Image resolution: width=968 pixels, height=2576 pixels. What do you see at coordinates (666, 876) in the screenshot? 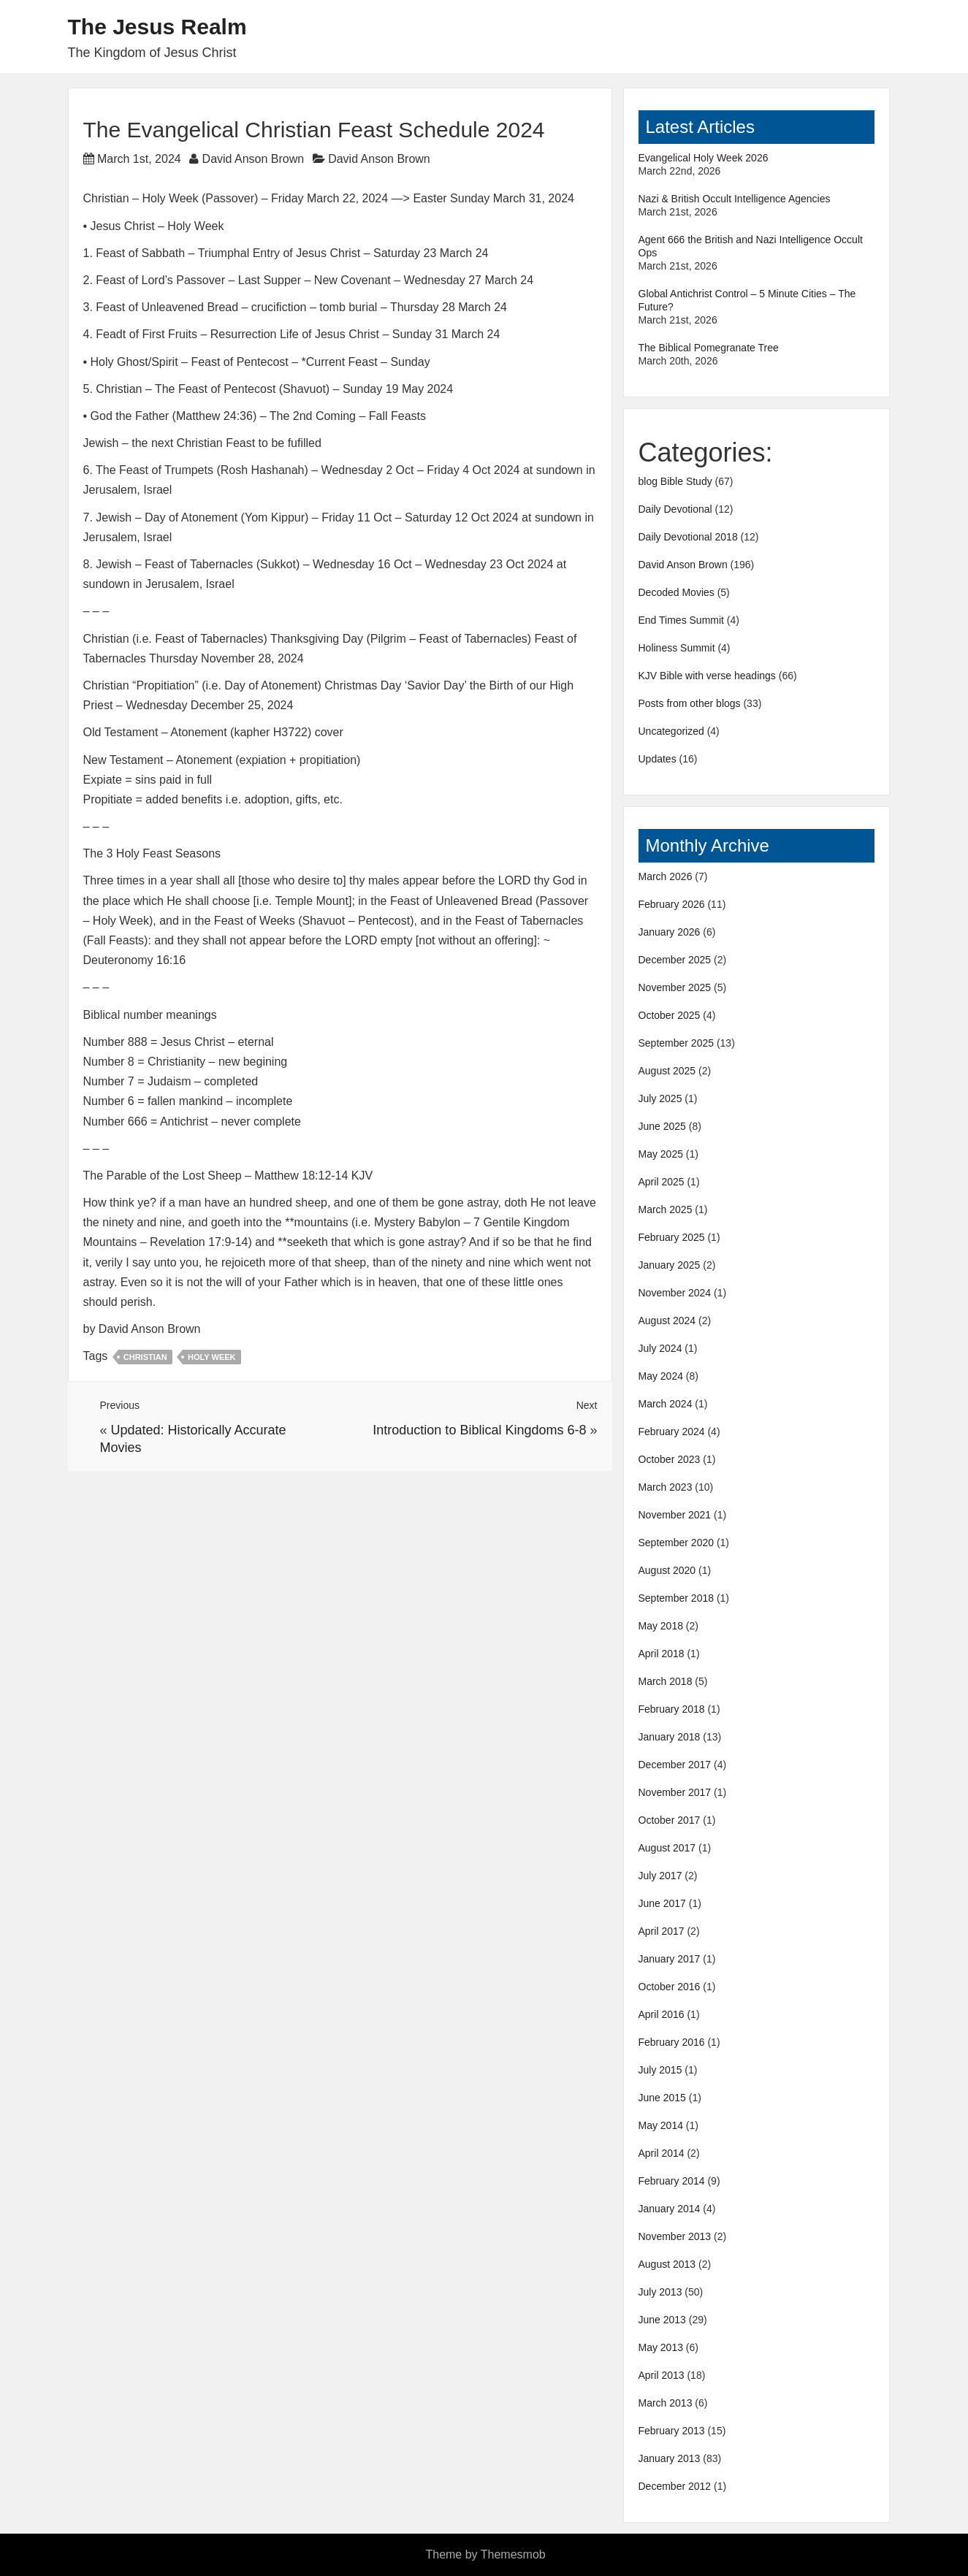
I see `March 2026` at bounding box center [666, 876].